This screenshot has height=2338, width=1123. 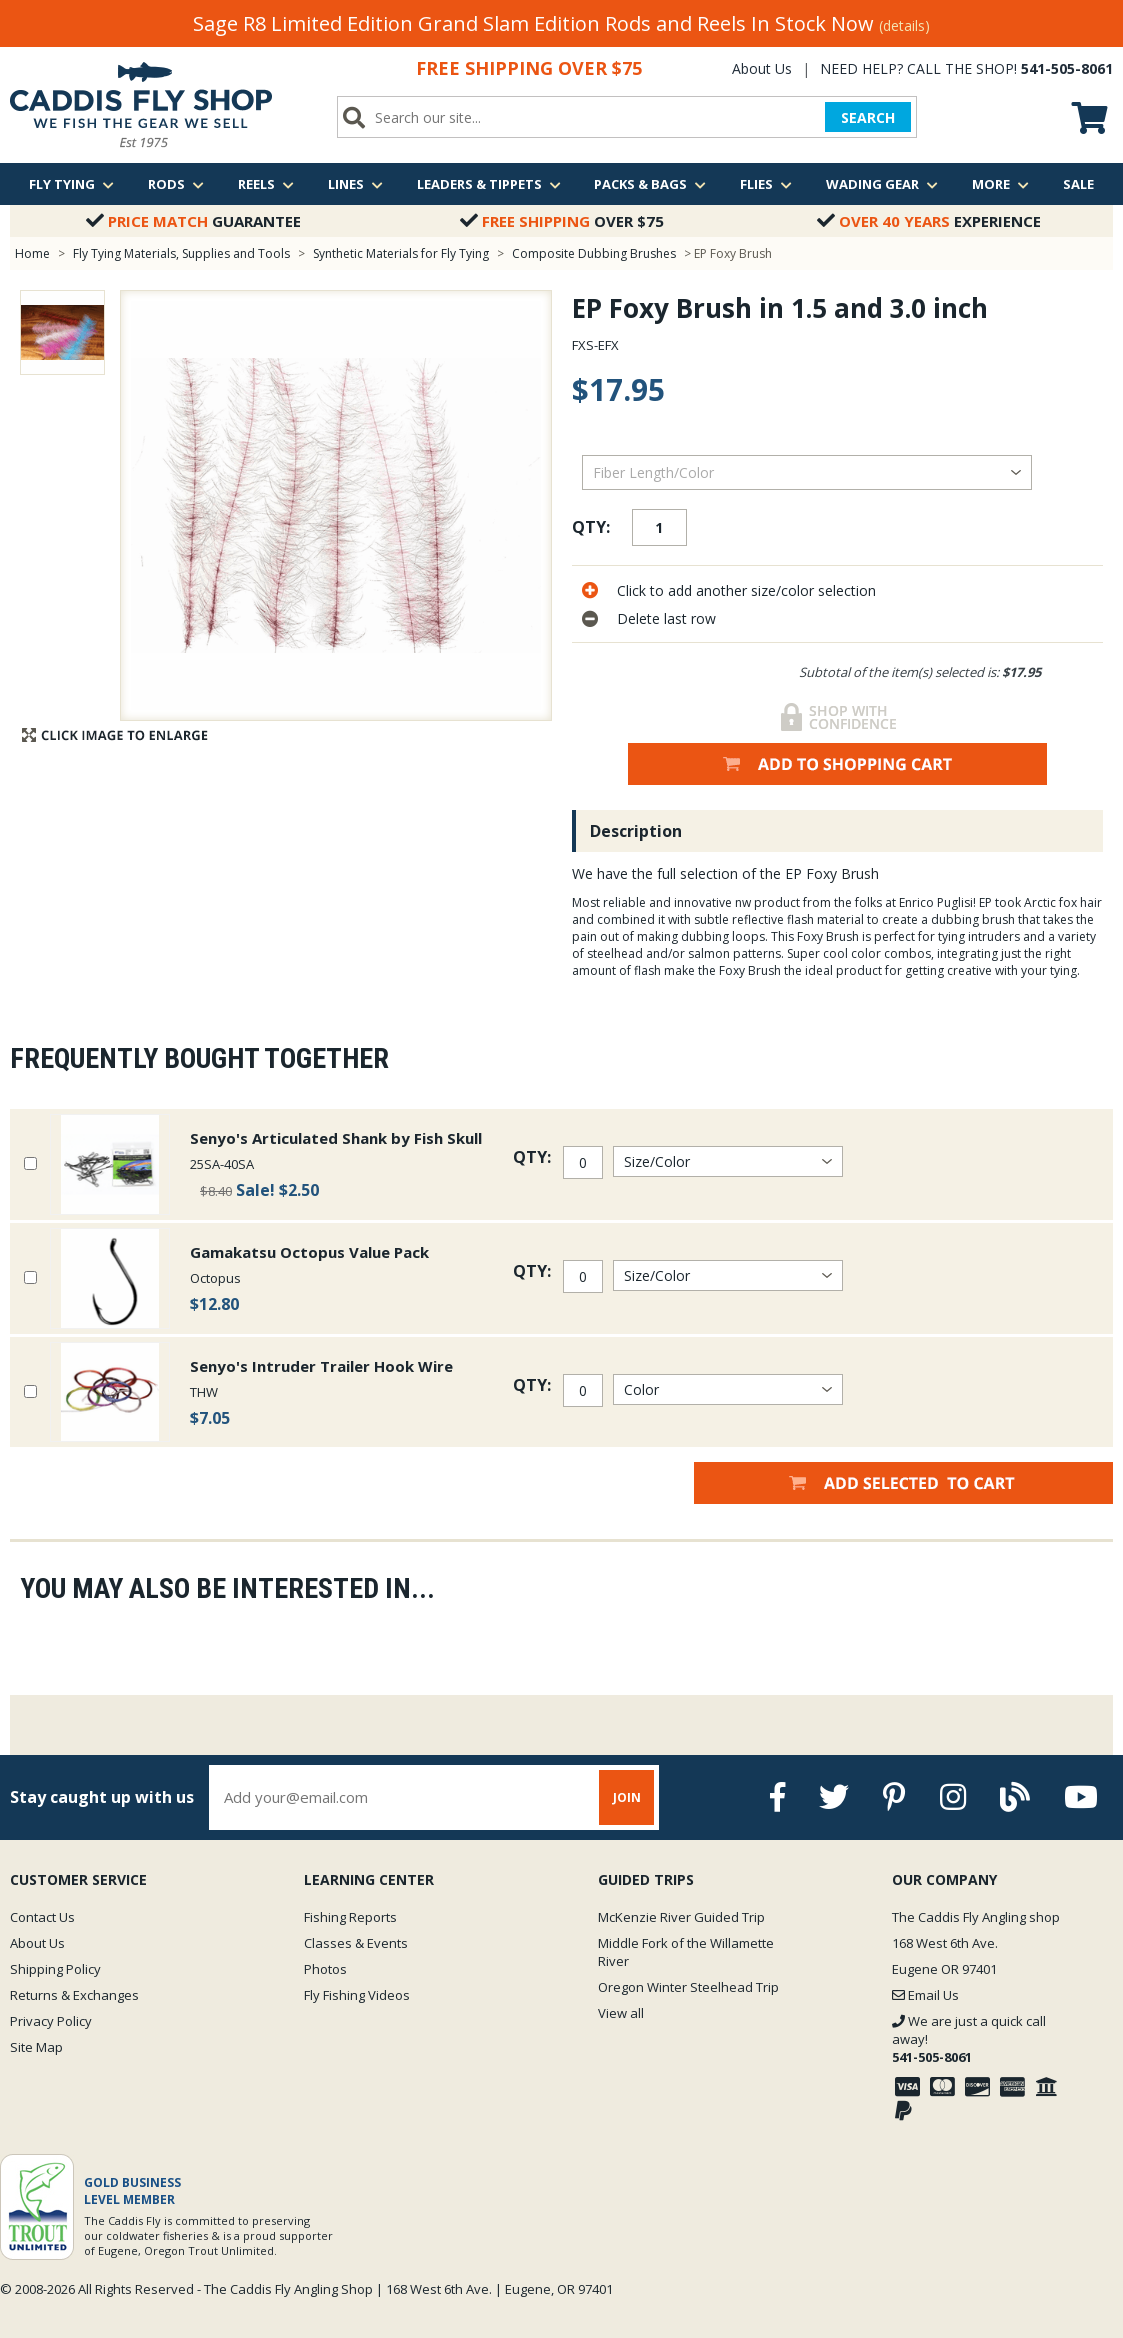 What do you see at coordinates (401, 253) in the screenshot?
I see `Synthetic Materials for Fly Tying` at bounding box center [401, 253].